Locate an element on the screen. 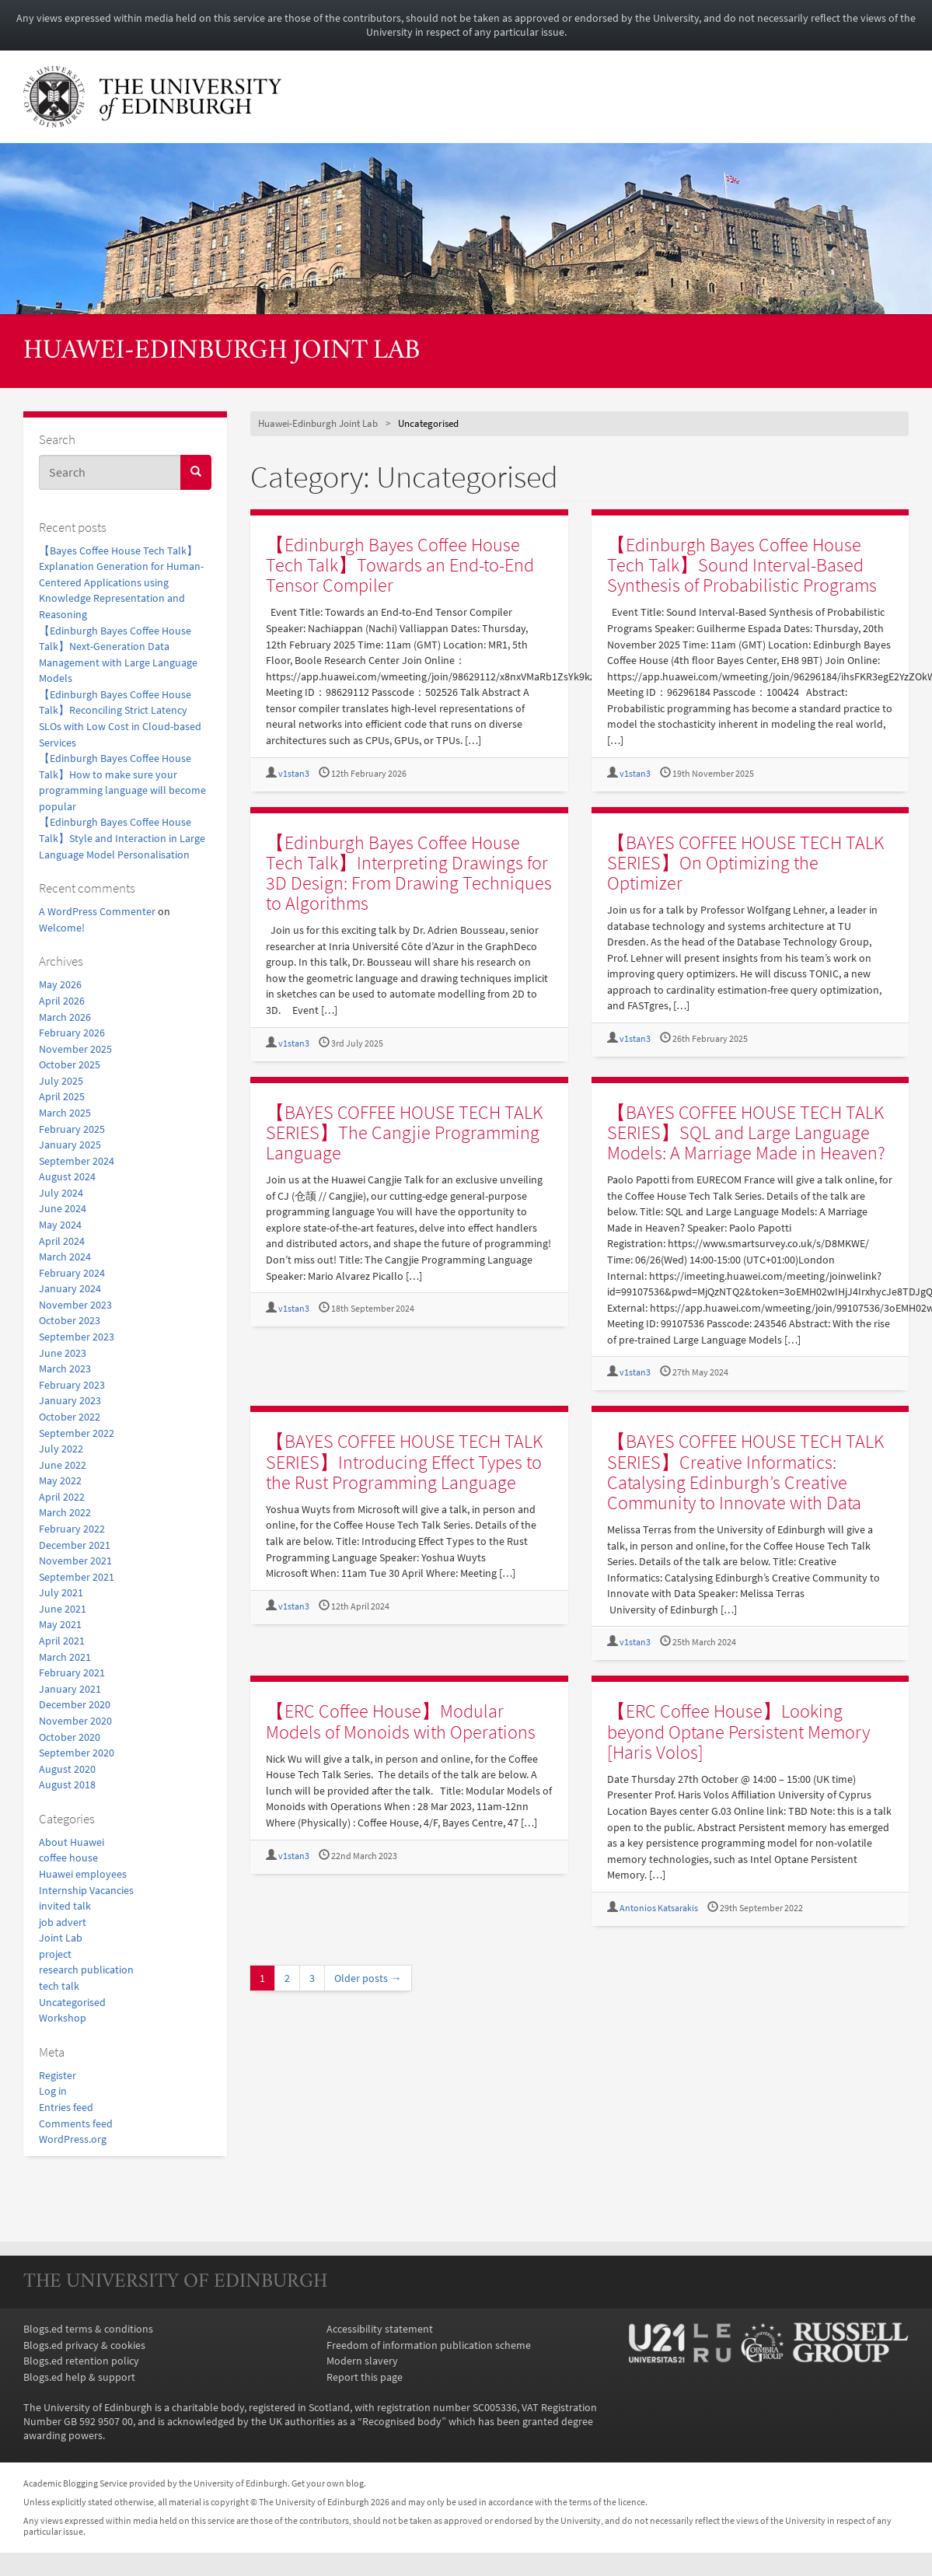 Image resolution: width=932 pixels, height=2576 pixels. Blogs.ed help & support is located at coordinates (79, 2377).